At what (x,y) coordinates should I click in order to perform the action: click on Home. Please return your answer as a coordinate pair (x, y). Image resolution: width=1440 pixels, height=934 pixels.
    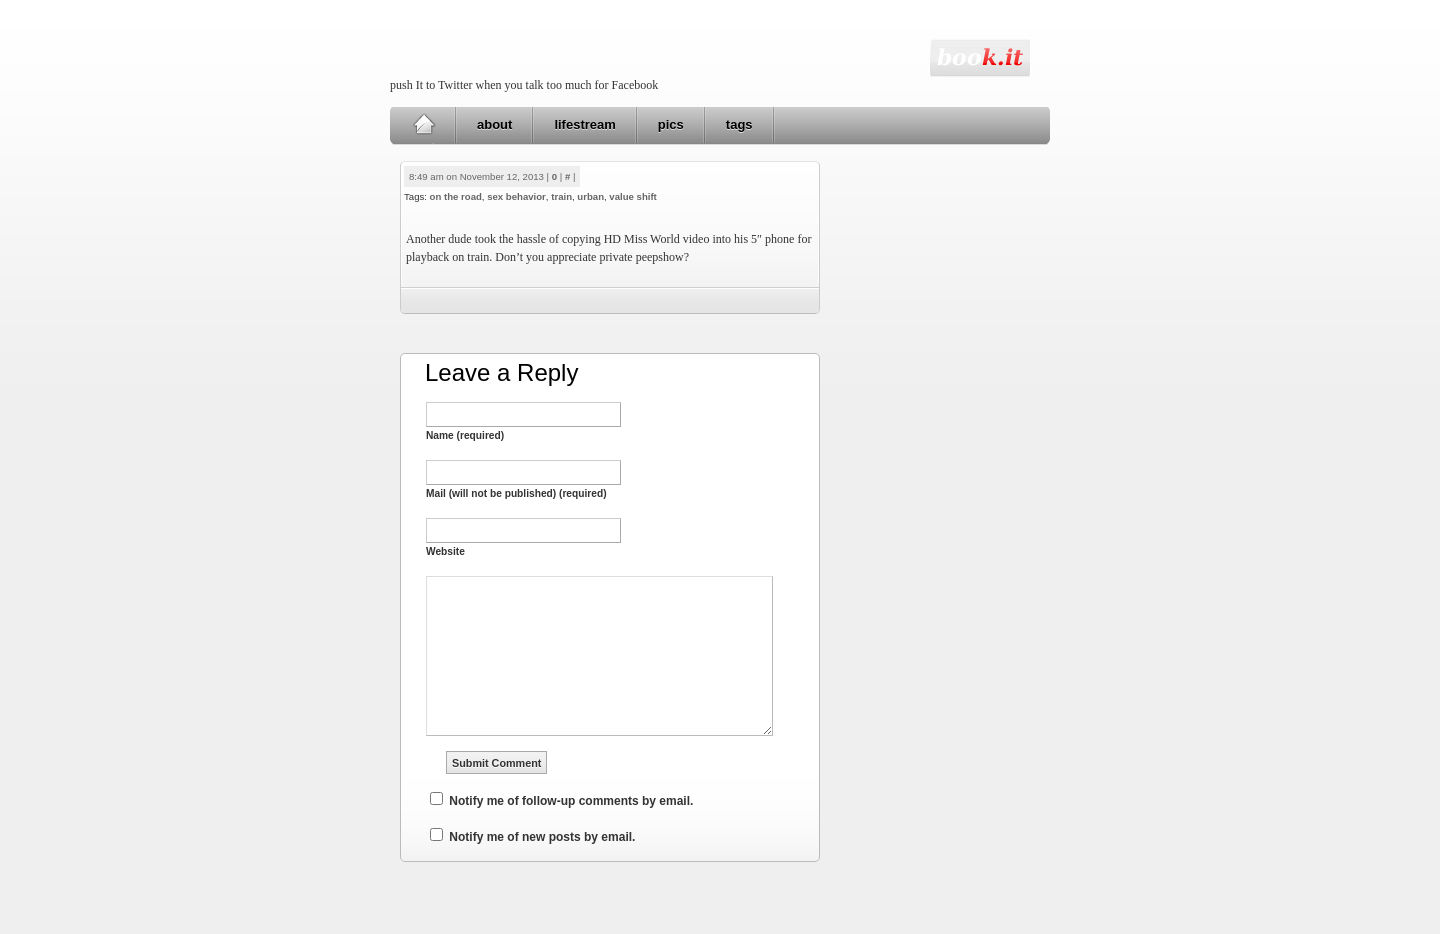
    Looking at the image, I should click on (423, 125).